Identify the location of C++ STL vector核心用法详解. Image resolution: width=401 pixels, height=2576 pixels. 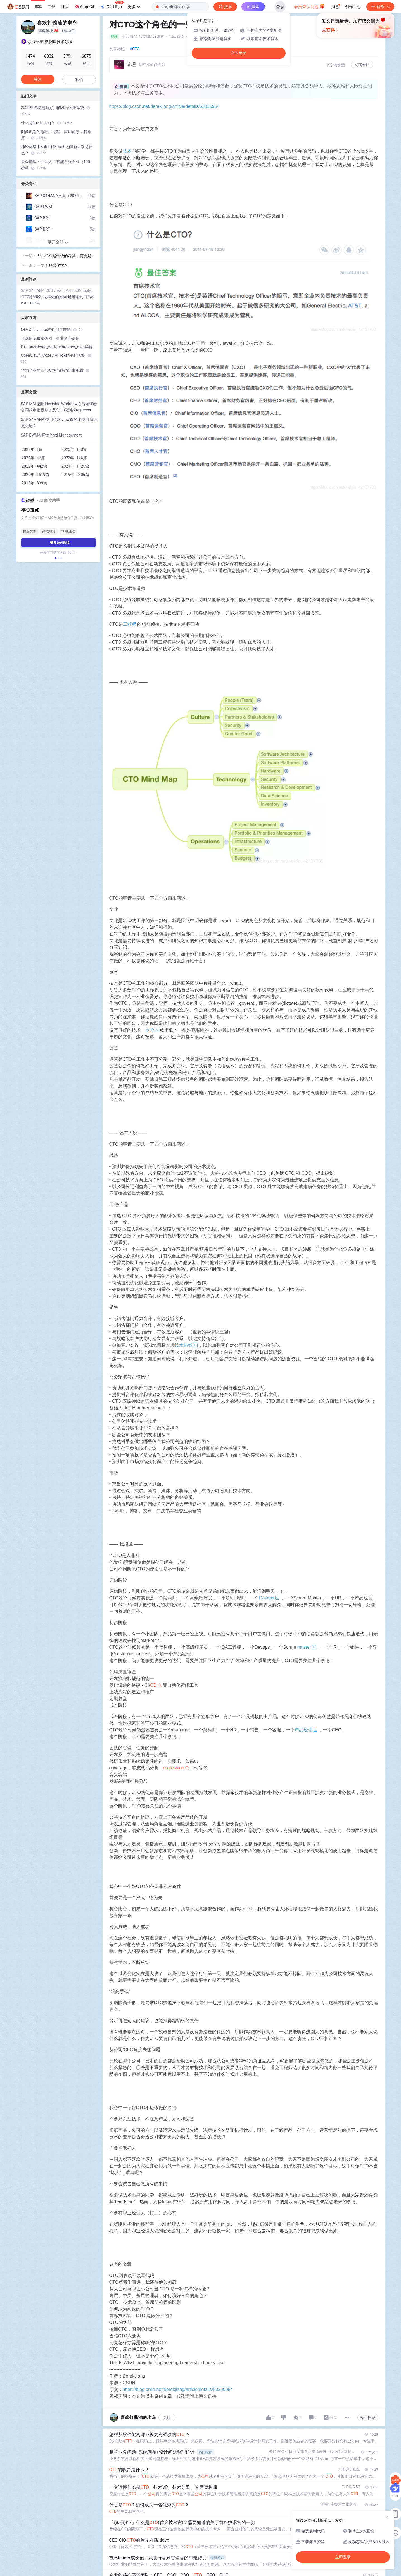
(51, 329).